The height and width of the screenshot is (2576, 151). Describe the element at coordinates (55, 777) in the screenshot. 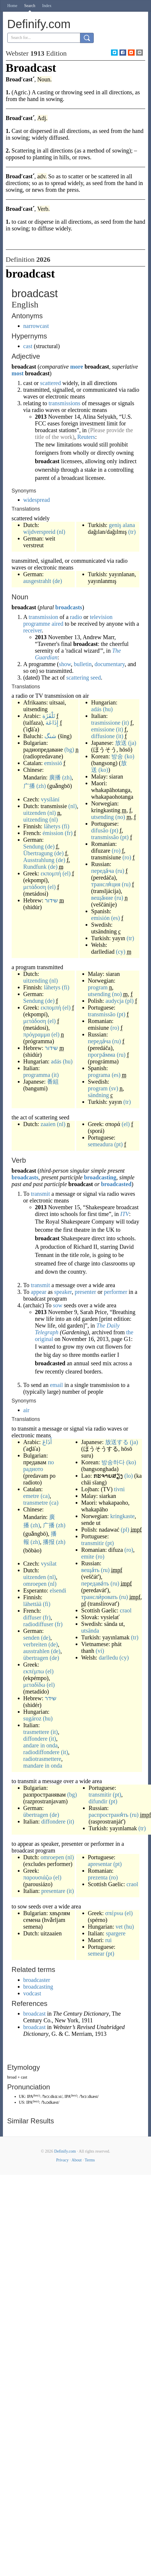

I see `廣播` at that location.